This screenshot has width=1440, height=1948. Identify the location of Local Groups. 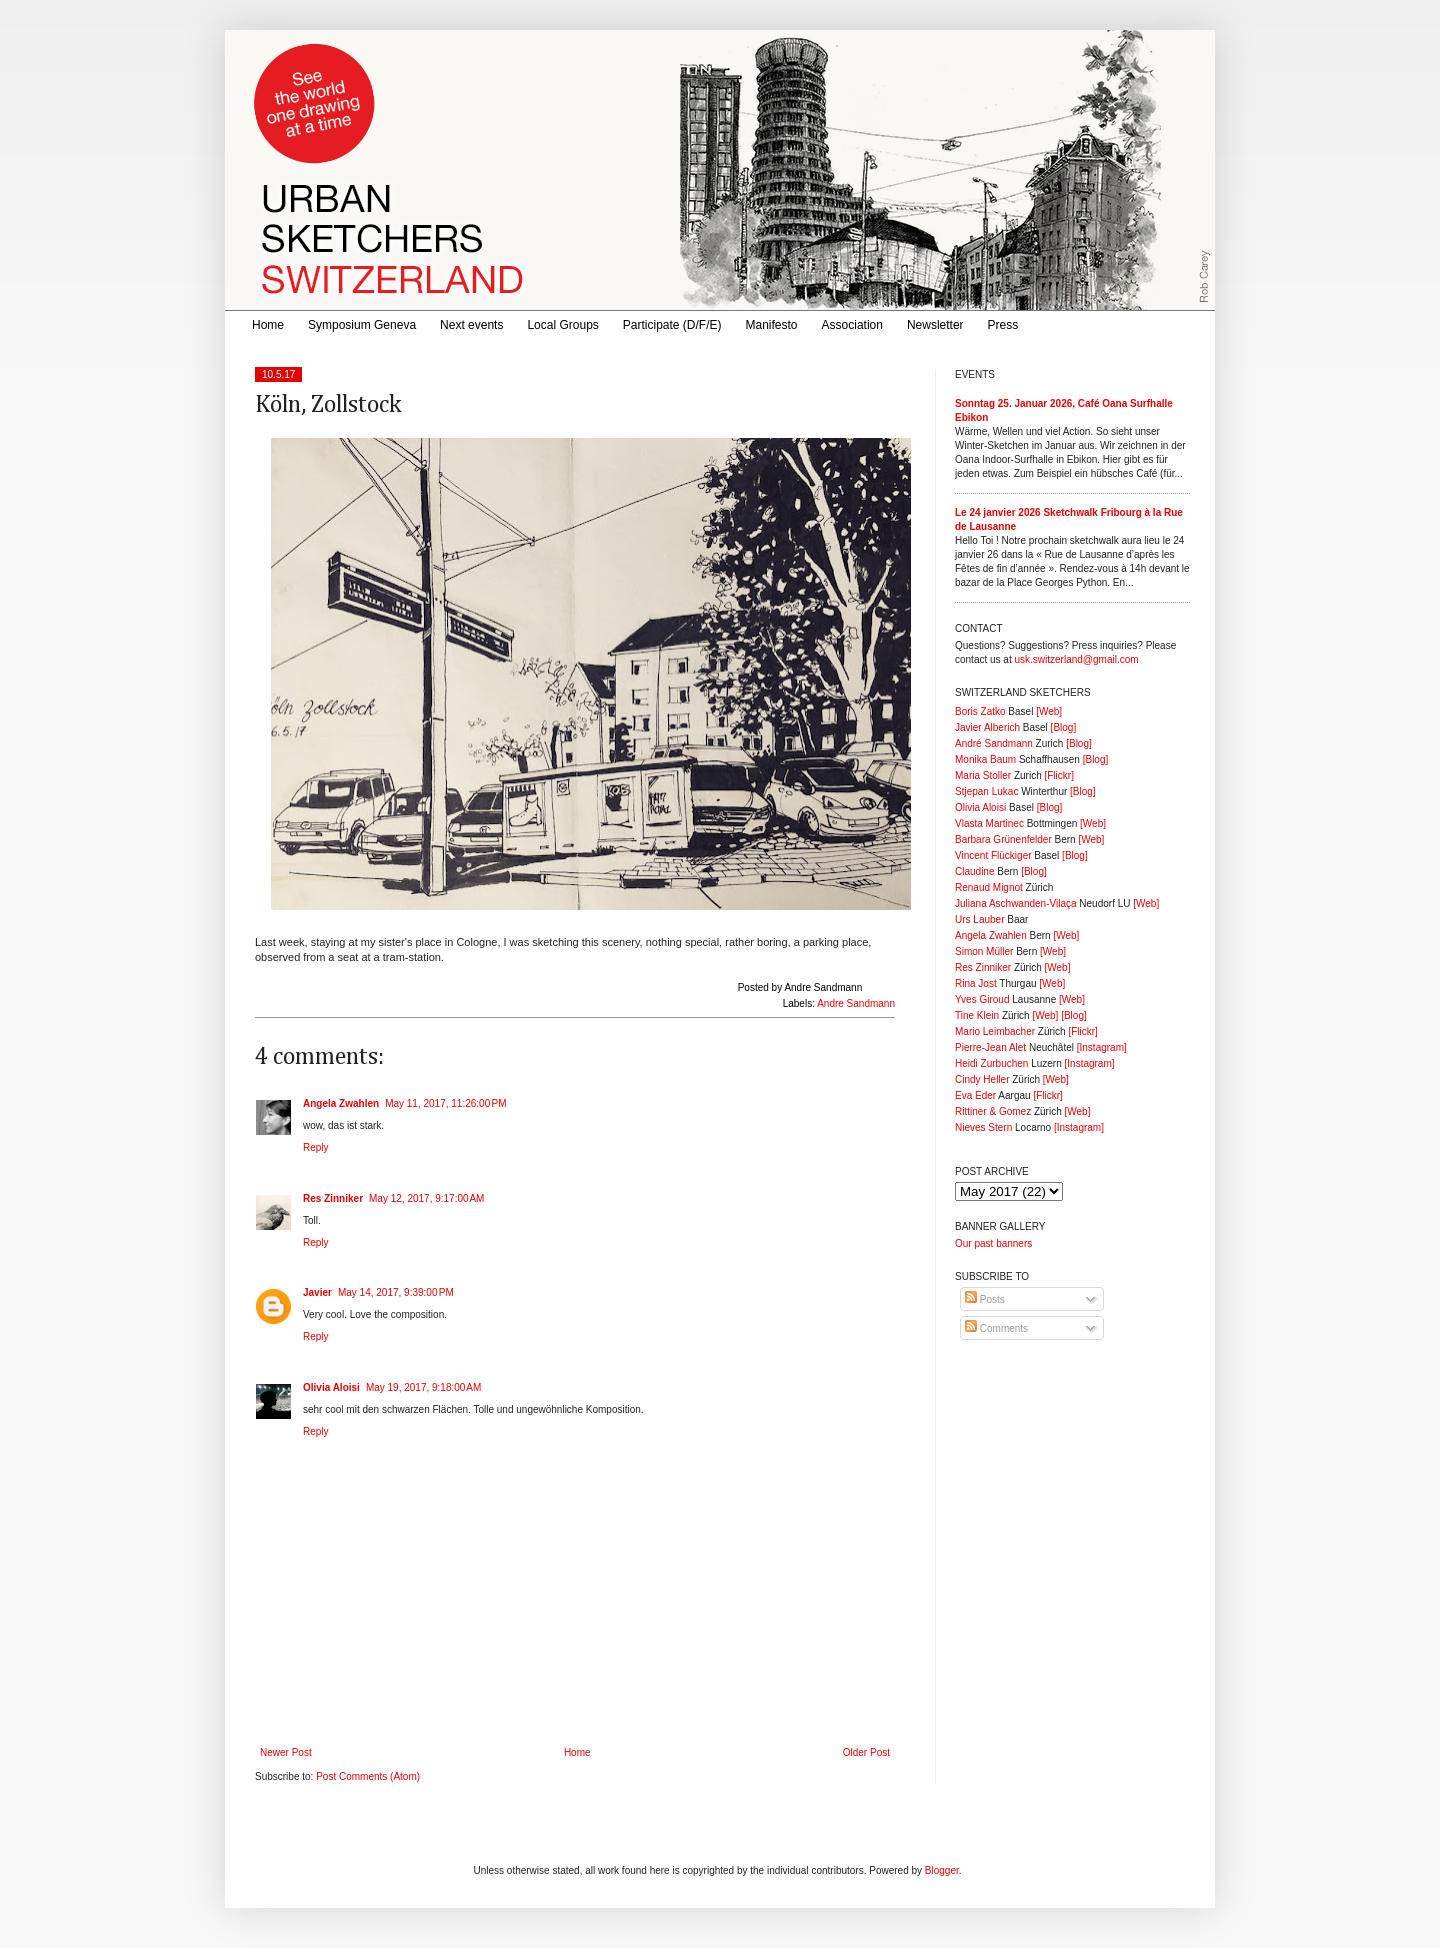
(562, 325).